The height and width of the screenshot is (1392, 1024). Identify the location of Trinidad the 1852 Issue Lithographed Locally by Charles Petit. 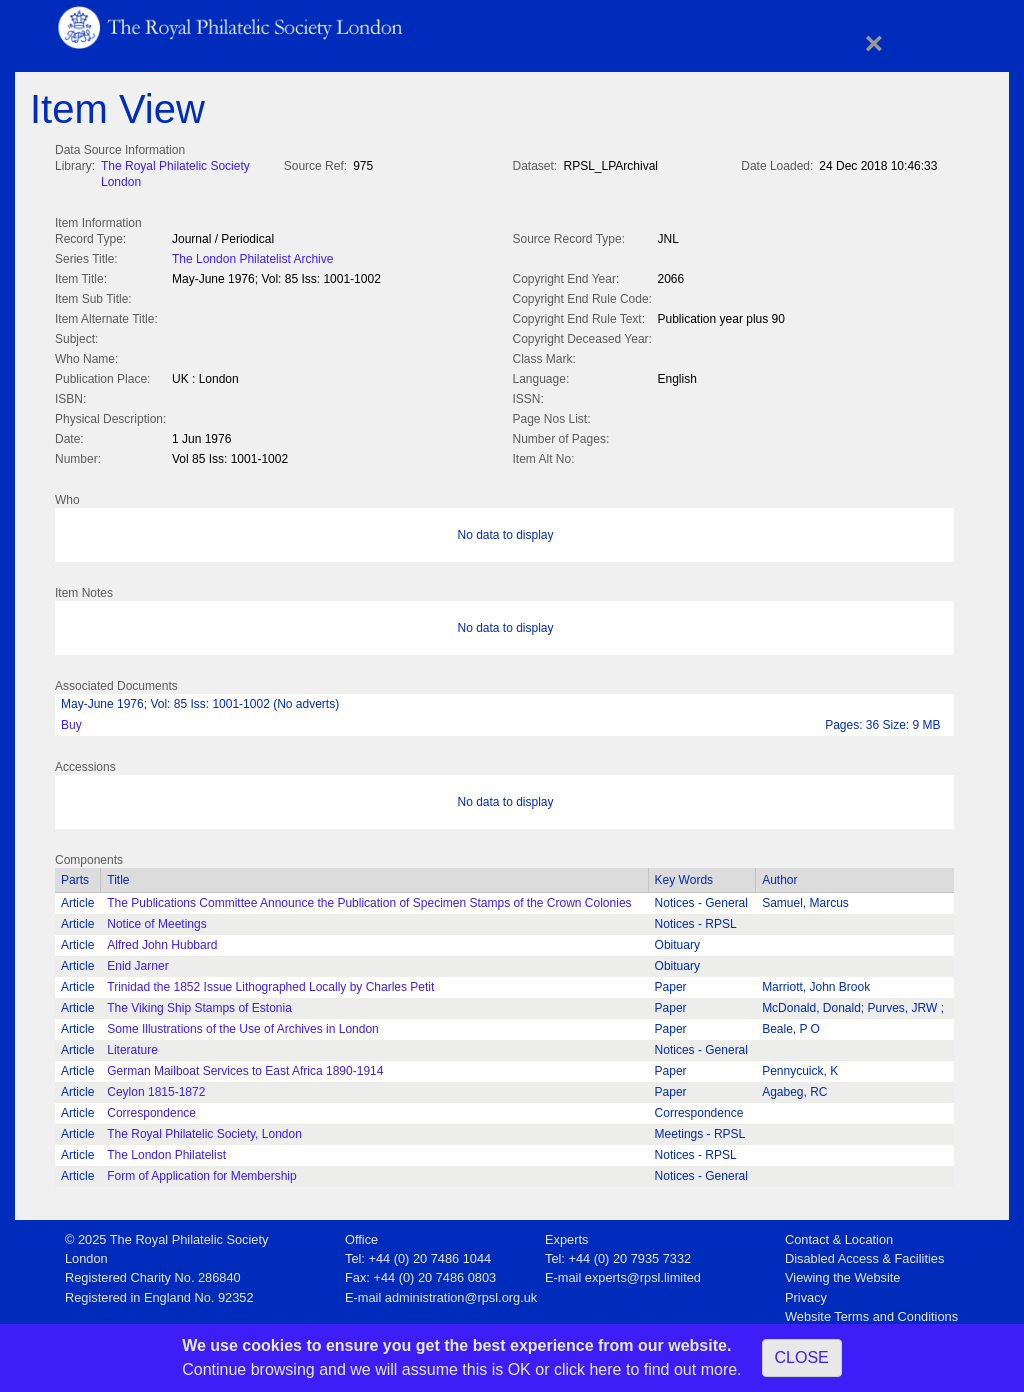
(270, 983).